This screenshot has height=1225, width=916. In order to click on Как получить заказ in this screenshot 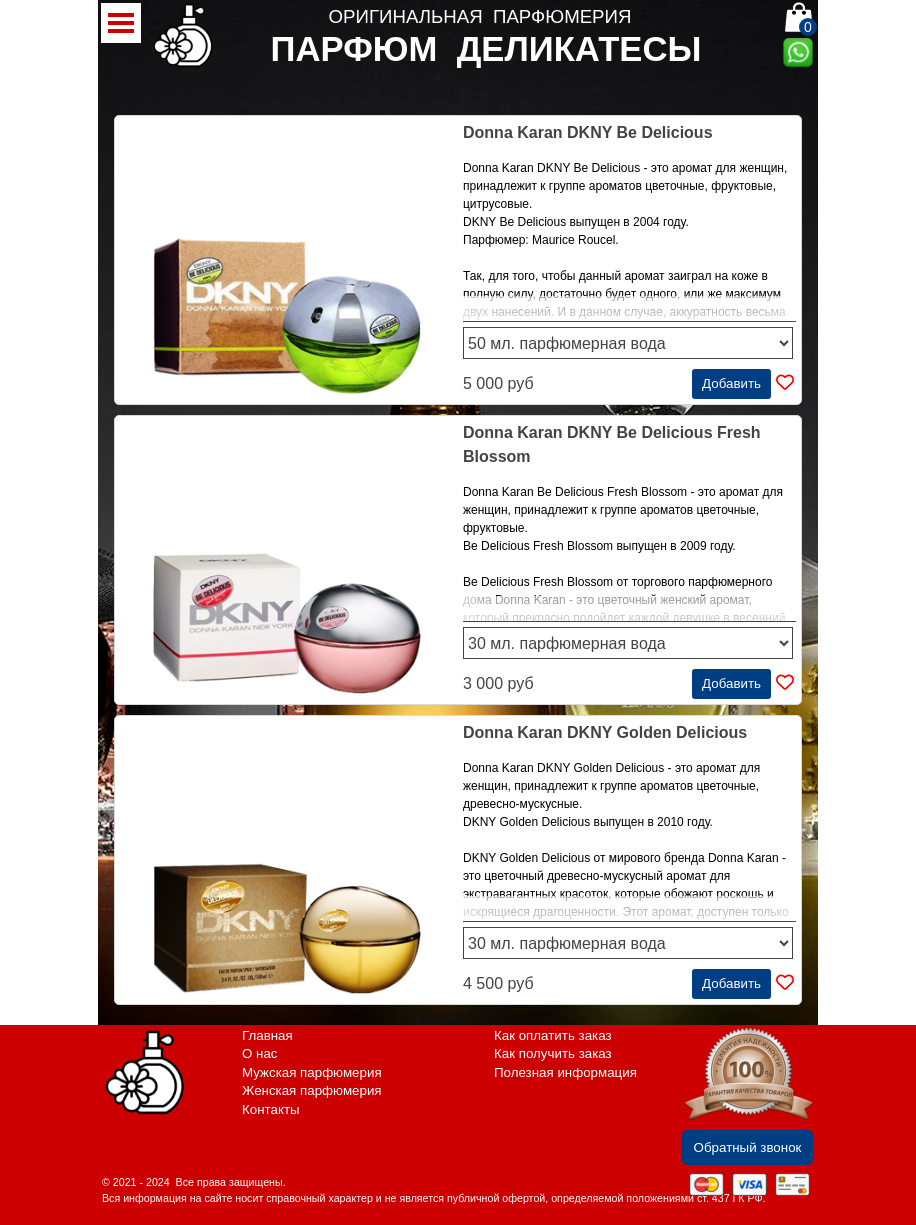, I will do `click(553, 1053)`.